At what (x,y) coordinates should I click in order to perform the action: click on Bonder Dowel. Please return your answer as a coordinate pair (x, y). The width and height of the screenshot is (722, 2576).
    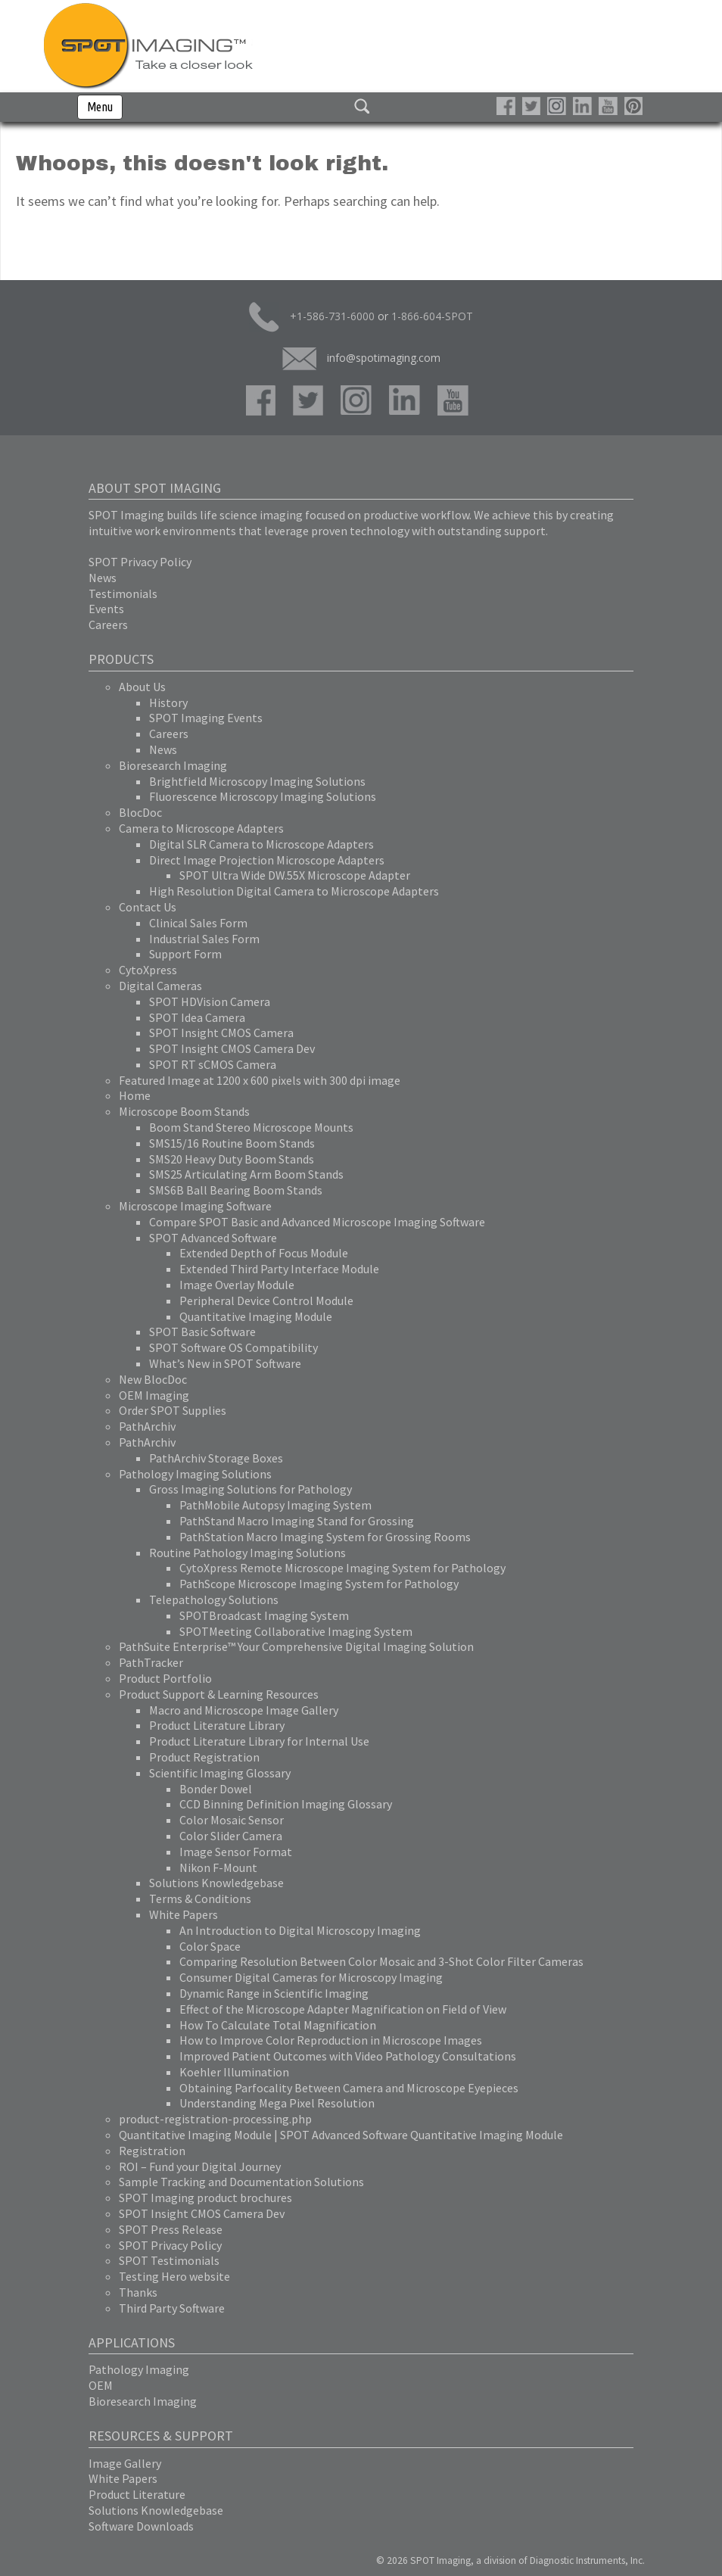
    Looking at the image, I should click on (215, 1788).